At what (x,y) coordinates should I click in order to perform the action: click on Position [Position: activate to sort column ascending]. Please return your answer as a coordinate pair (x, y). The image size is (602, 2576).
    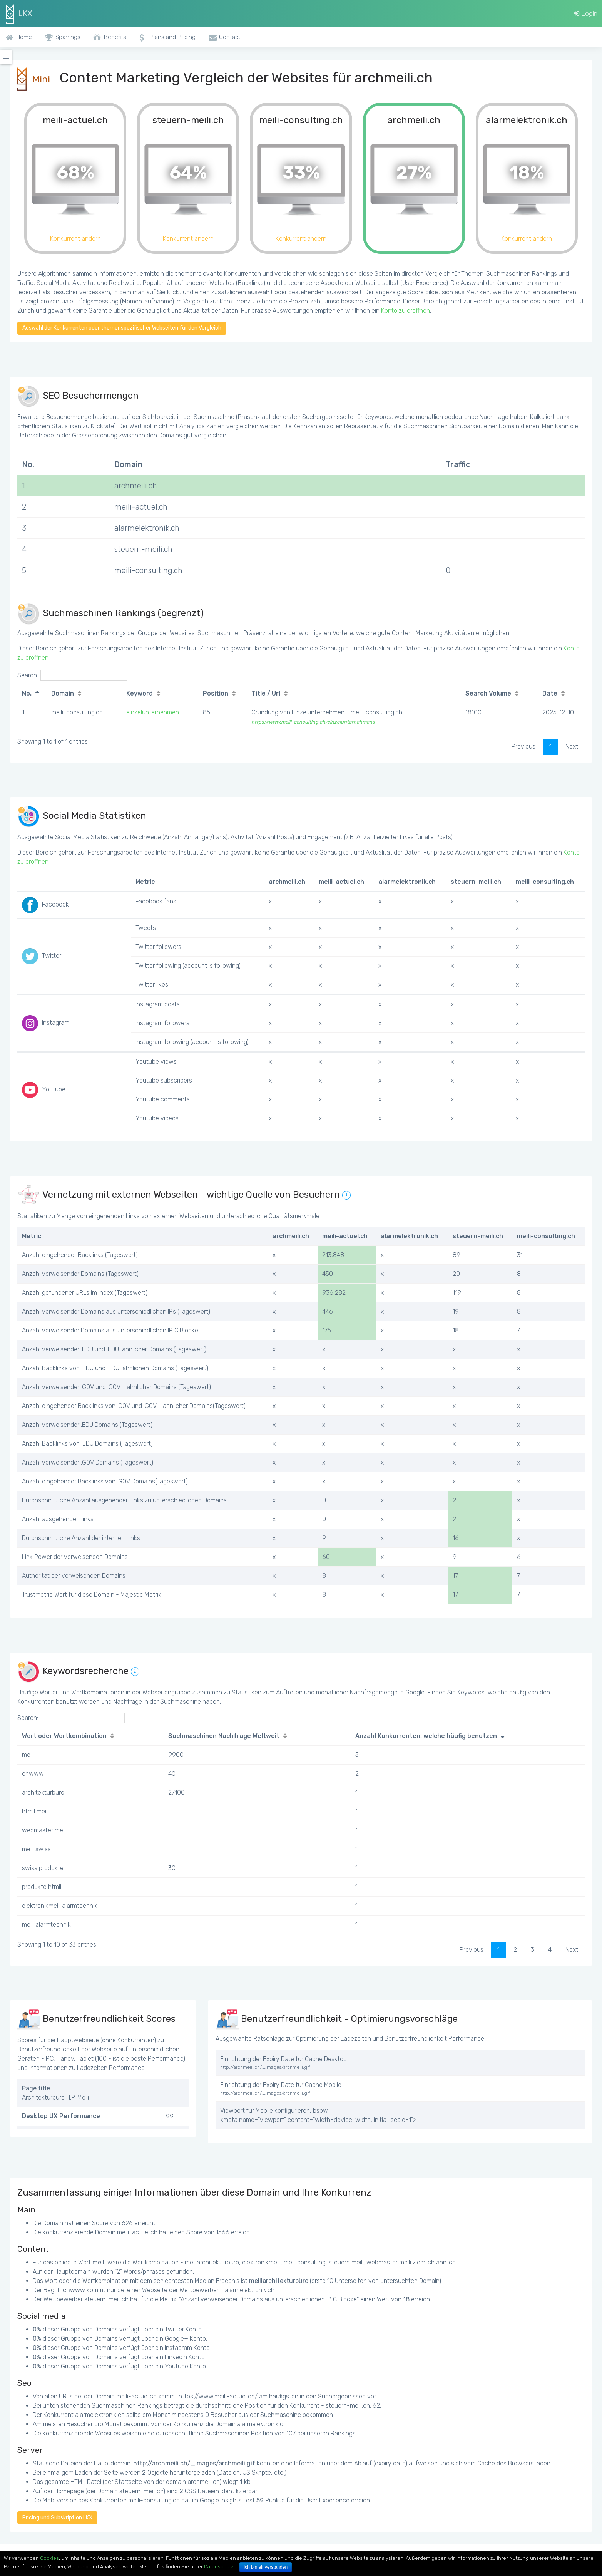
    Looking at the image, I should click on (215, 693).